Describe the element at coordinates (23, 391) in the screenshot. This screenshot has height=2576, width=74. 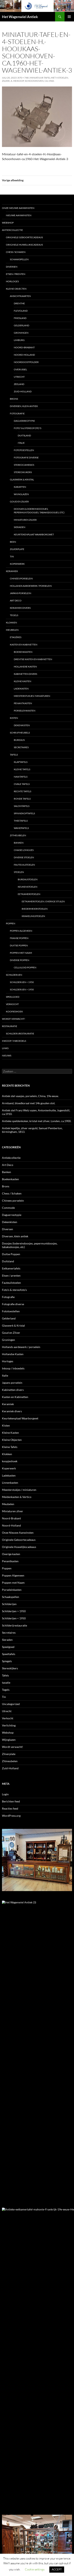
I see `Zuid-Holland` at that location.